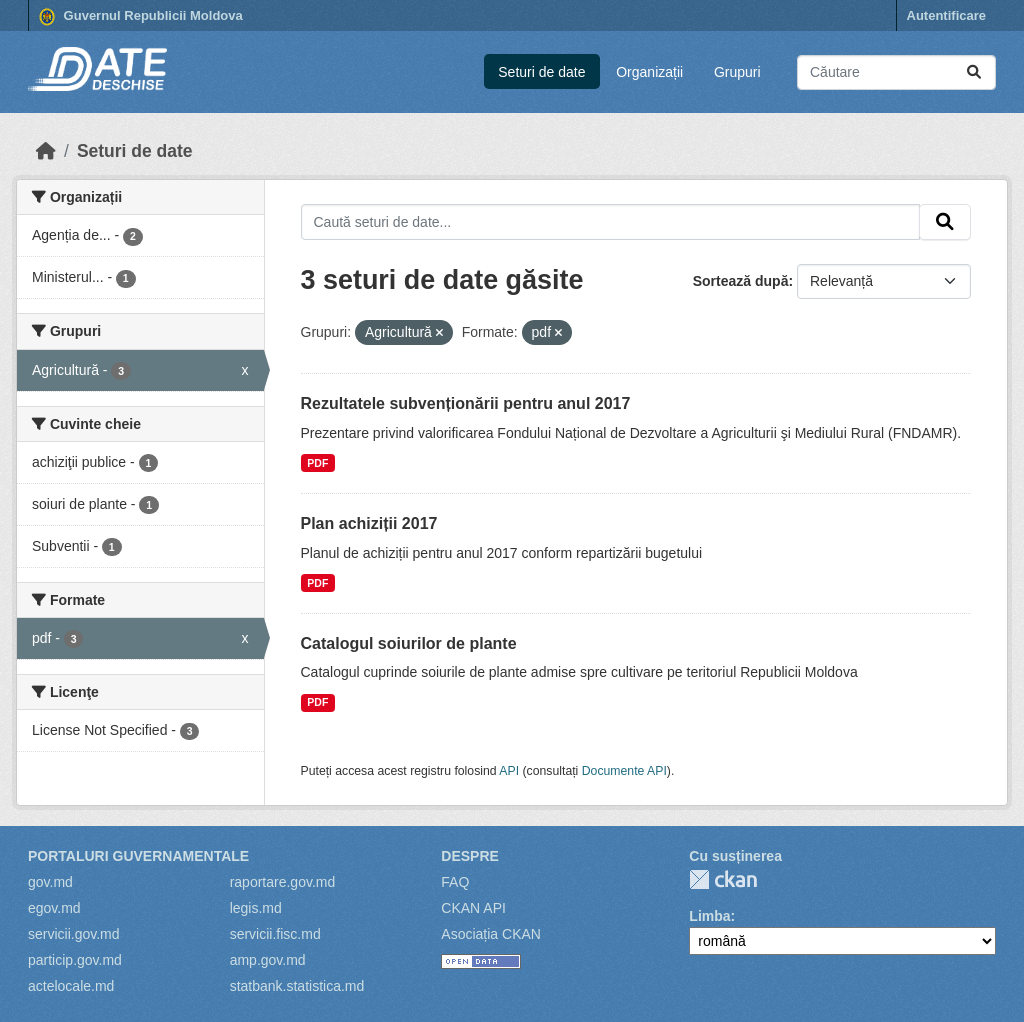 This screenshot has height=1022, width=1024. I want to click on Rezultatele subvenționării pentru anul 2017, so click(466, 403).